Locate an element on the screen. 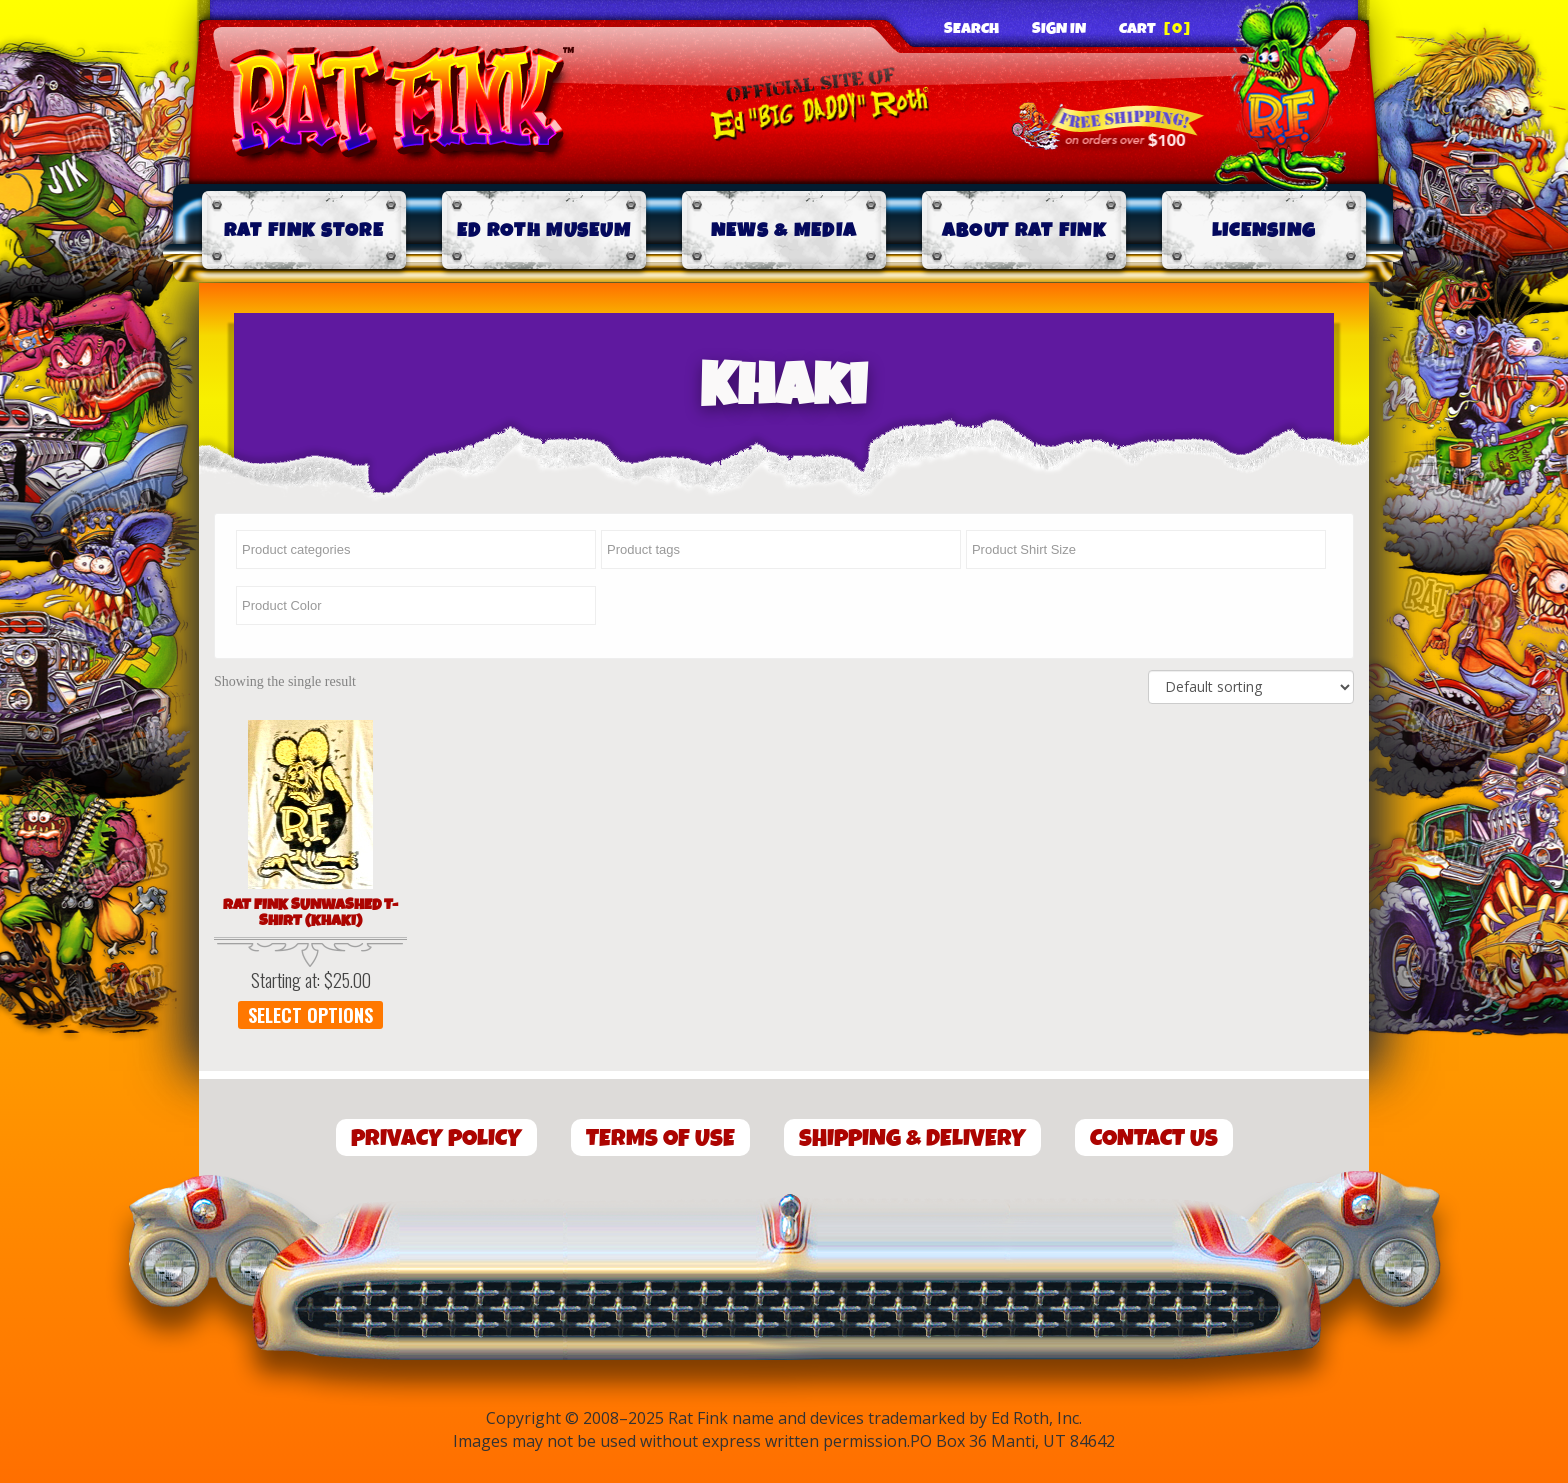 This screenshot has height=1483, width=1568. Select options [Select options for “Rat Fink Sunwashed T-Shirt (Khaki)”] is located at coordinates (310, 1015).